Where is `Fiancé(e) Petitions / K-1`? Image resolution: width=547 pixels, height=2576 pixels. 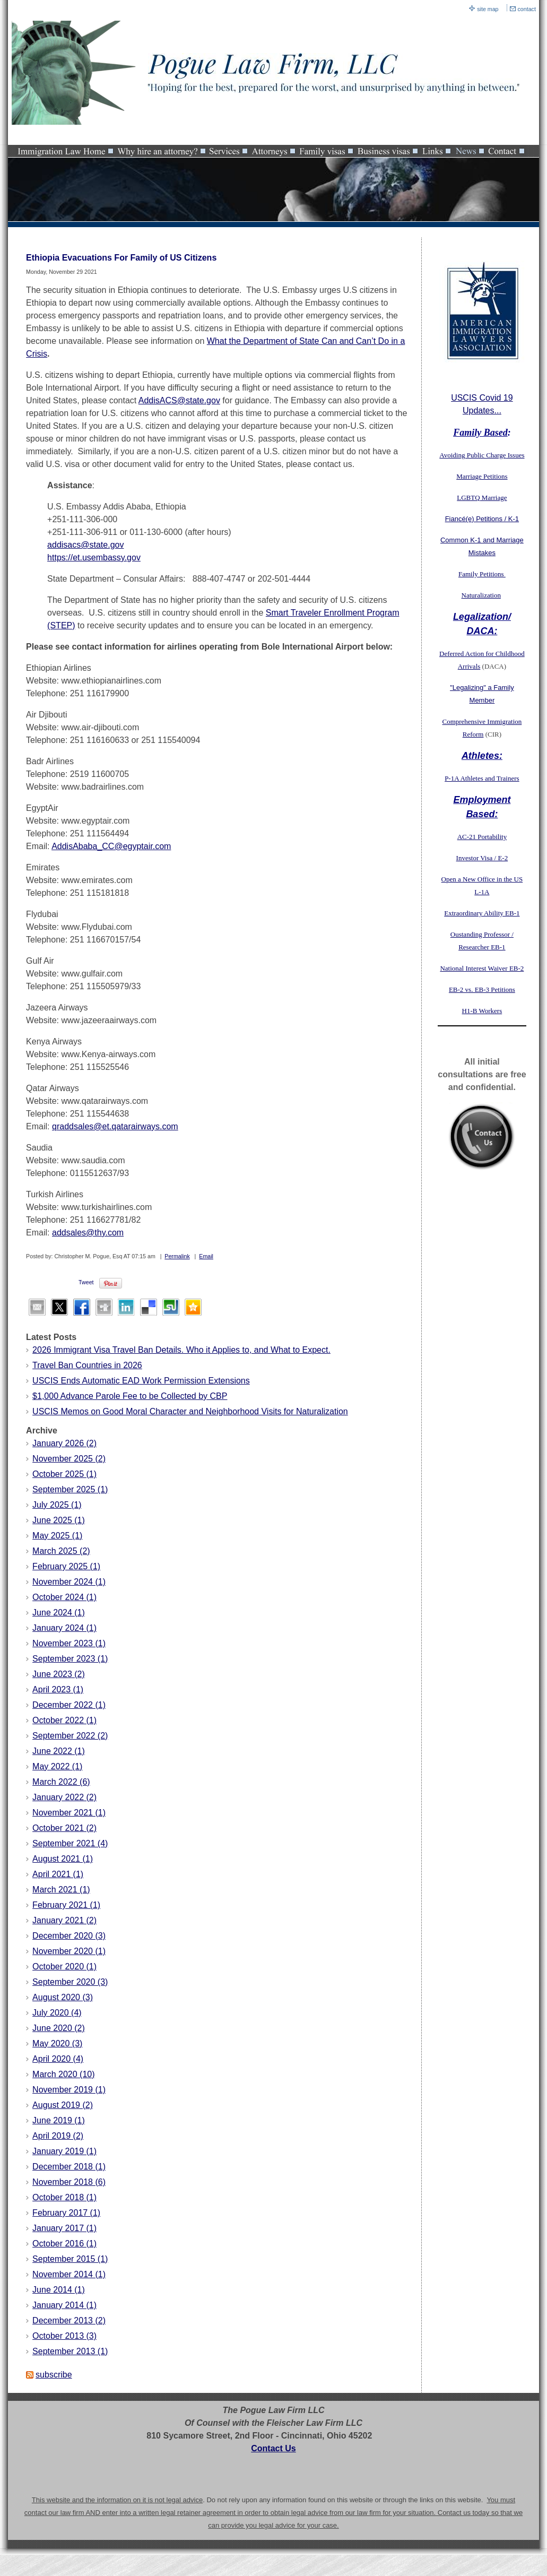
Fiancé(e) Petitions / K-1 is located at coordinates (482, 519).